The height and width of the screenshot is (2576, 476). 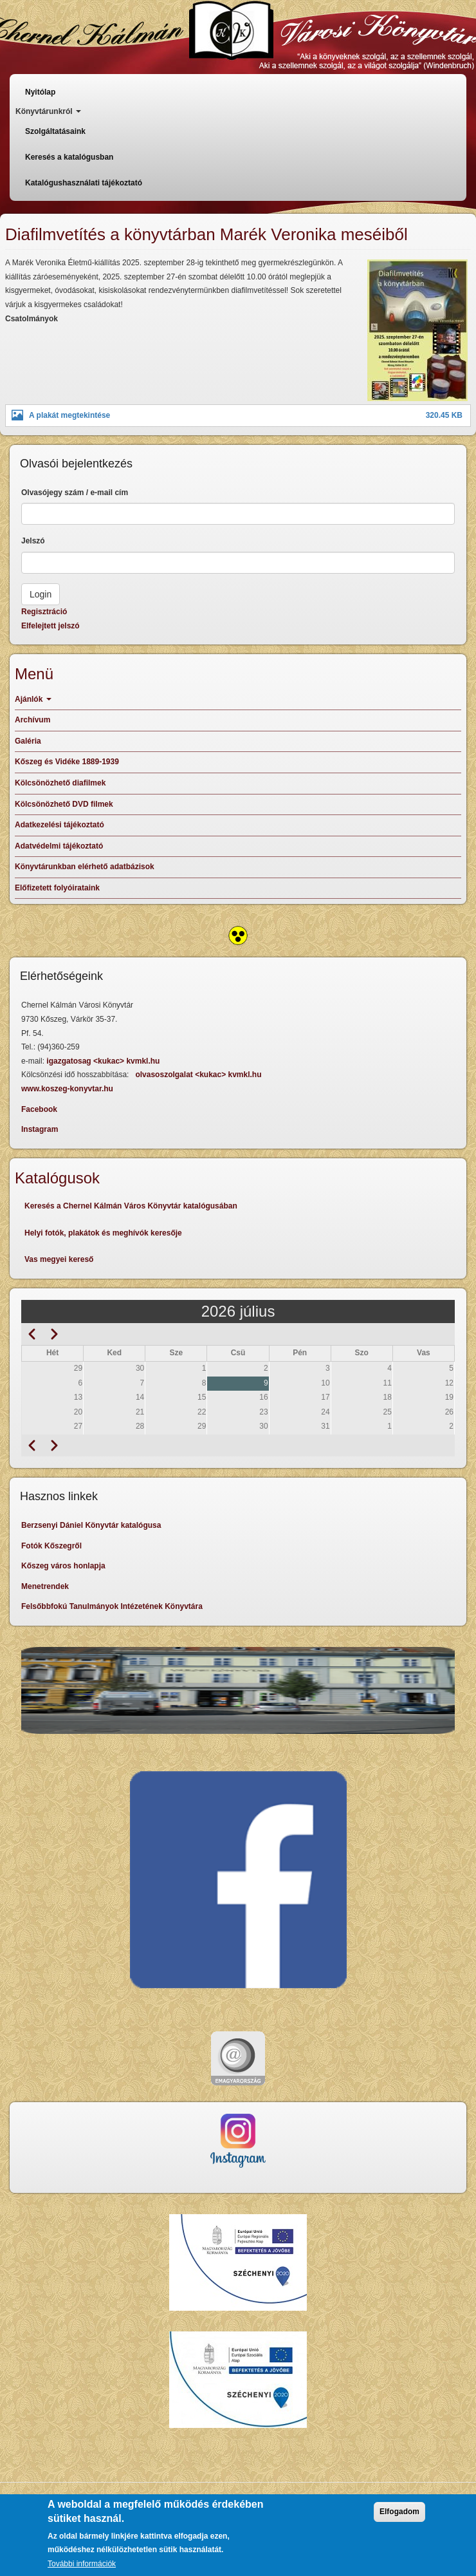 I want to click on www.koszeg-konyvtar.hu, so click(x=67, y=1088).